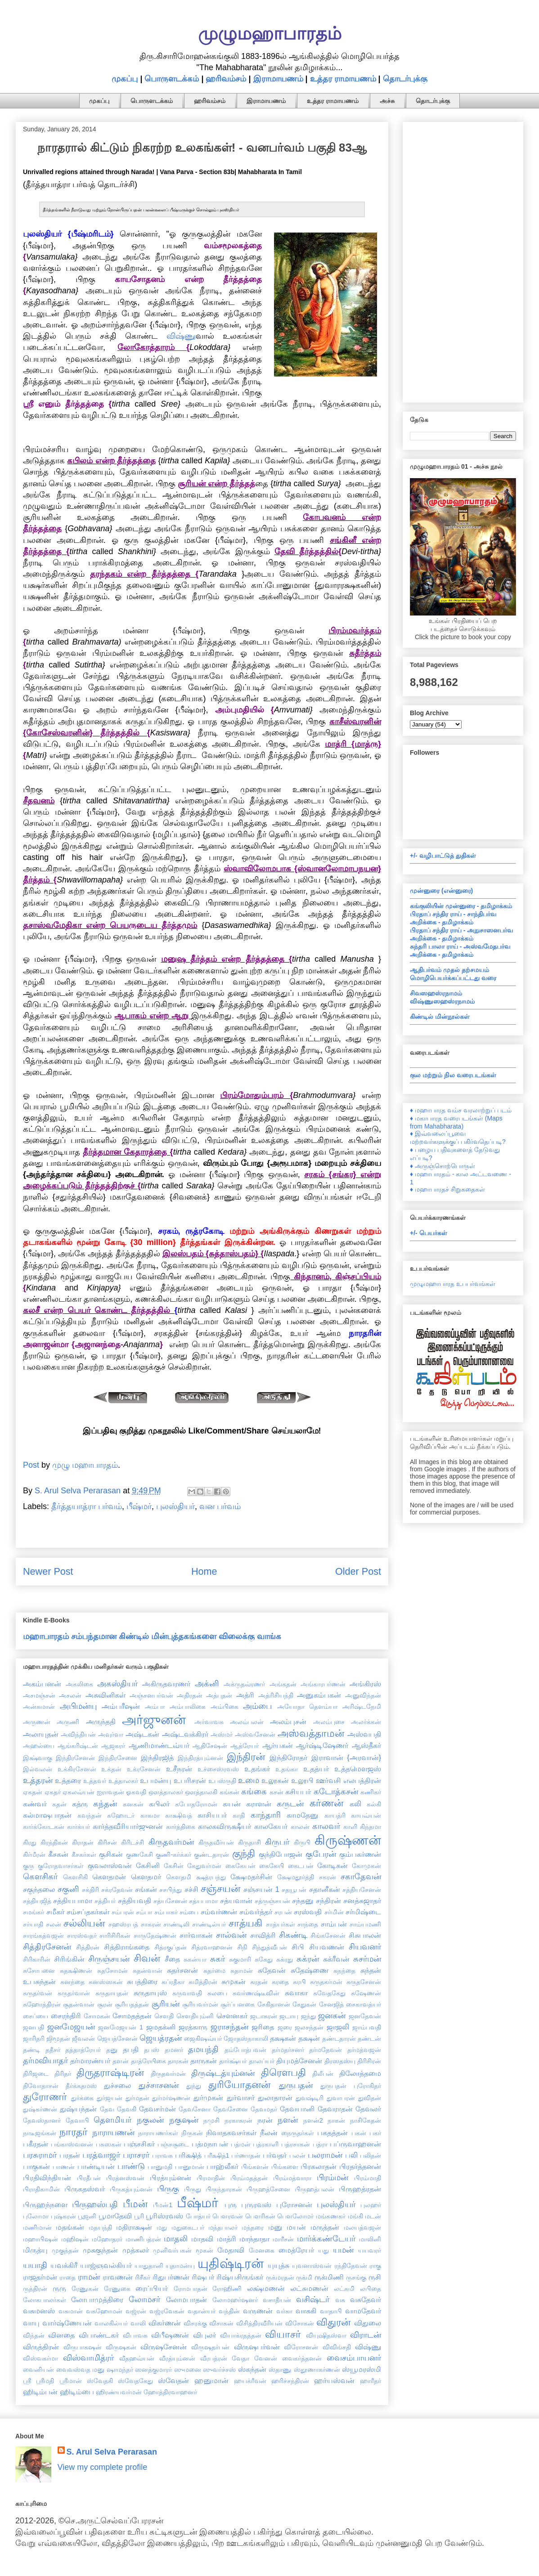  I want to click on விதுரன், so click(333, 2322).